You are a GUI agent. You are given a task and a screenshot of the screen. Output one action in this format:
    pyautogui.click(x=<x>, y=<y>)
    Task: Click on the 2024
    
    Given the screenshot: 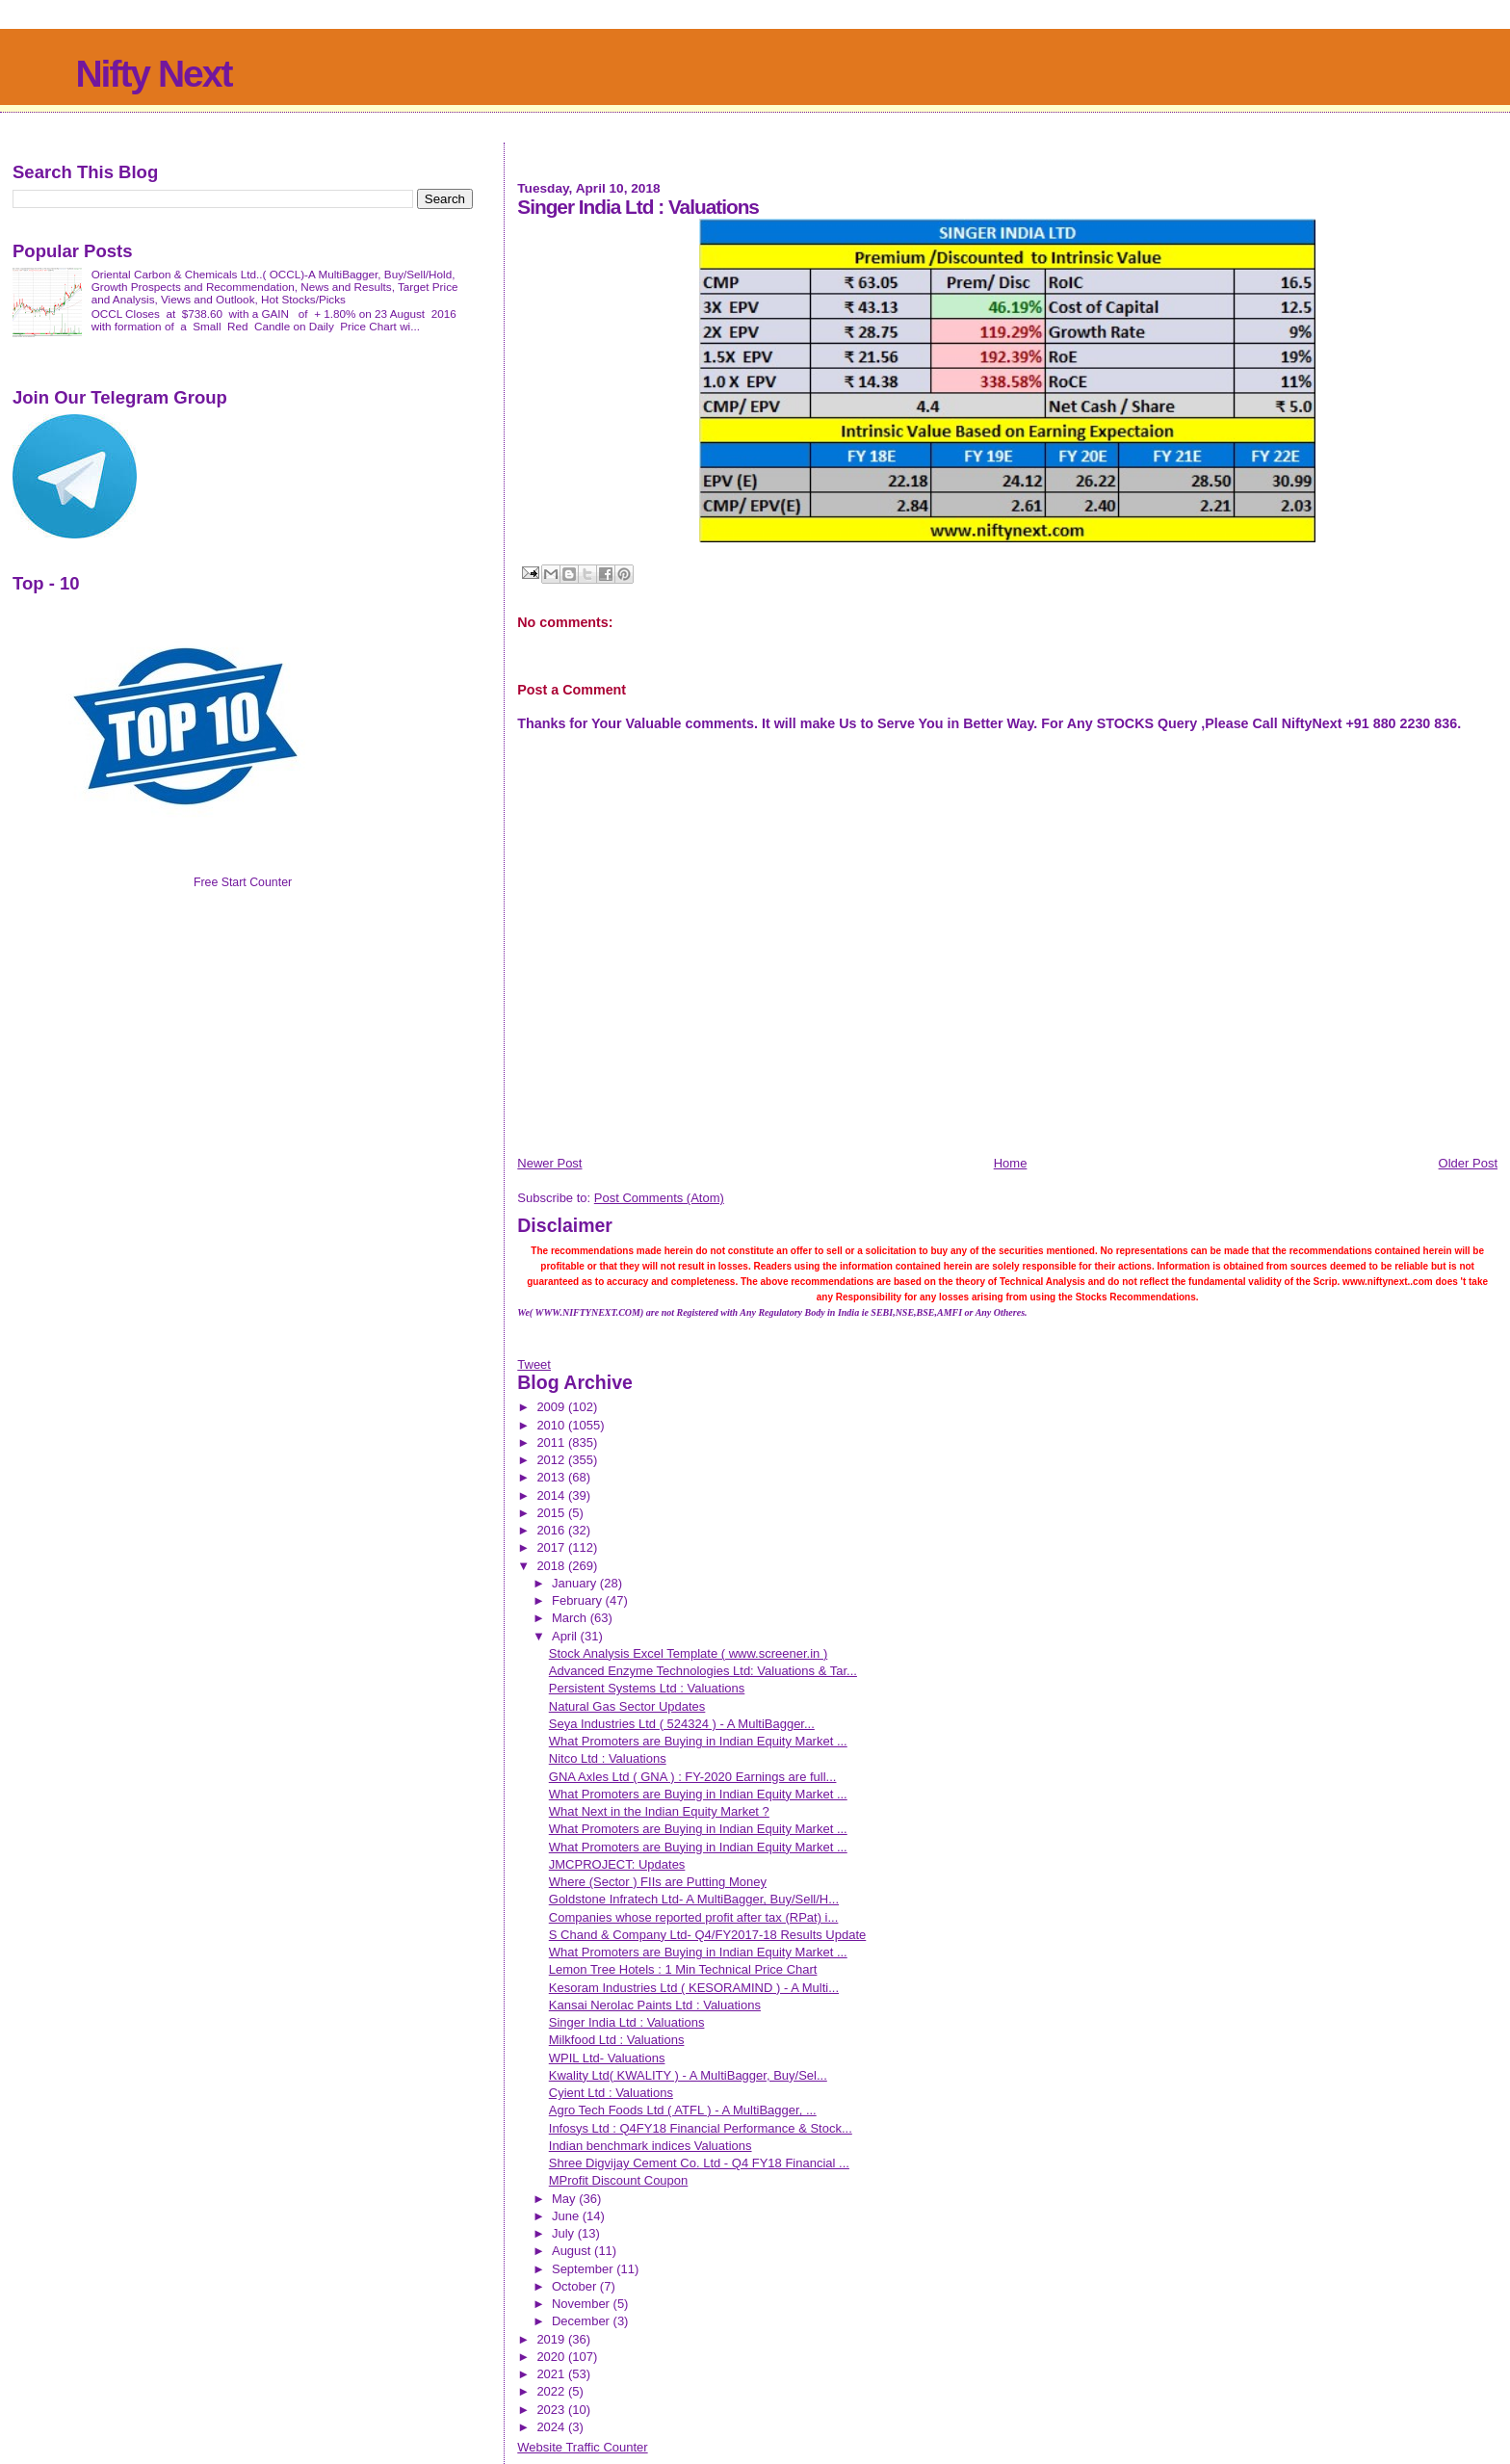 What is the action you would take?
    pyautogui.click(x=552, y=2427)
    